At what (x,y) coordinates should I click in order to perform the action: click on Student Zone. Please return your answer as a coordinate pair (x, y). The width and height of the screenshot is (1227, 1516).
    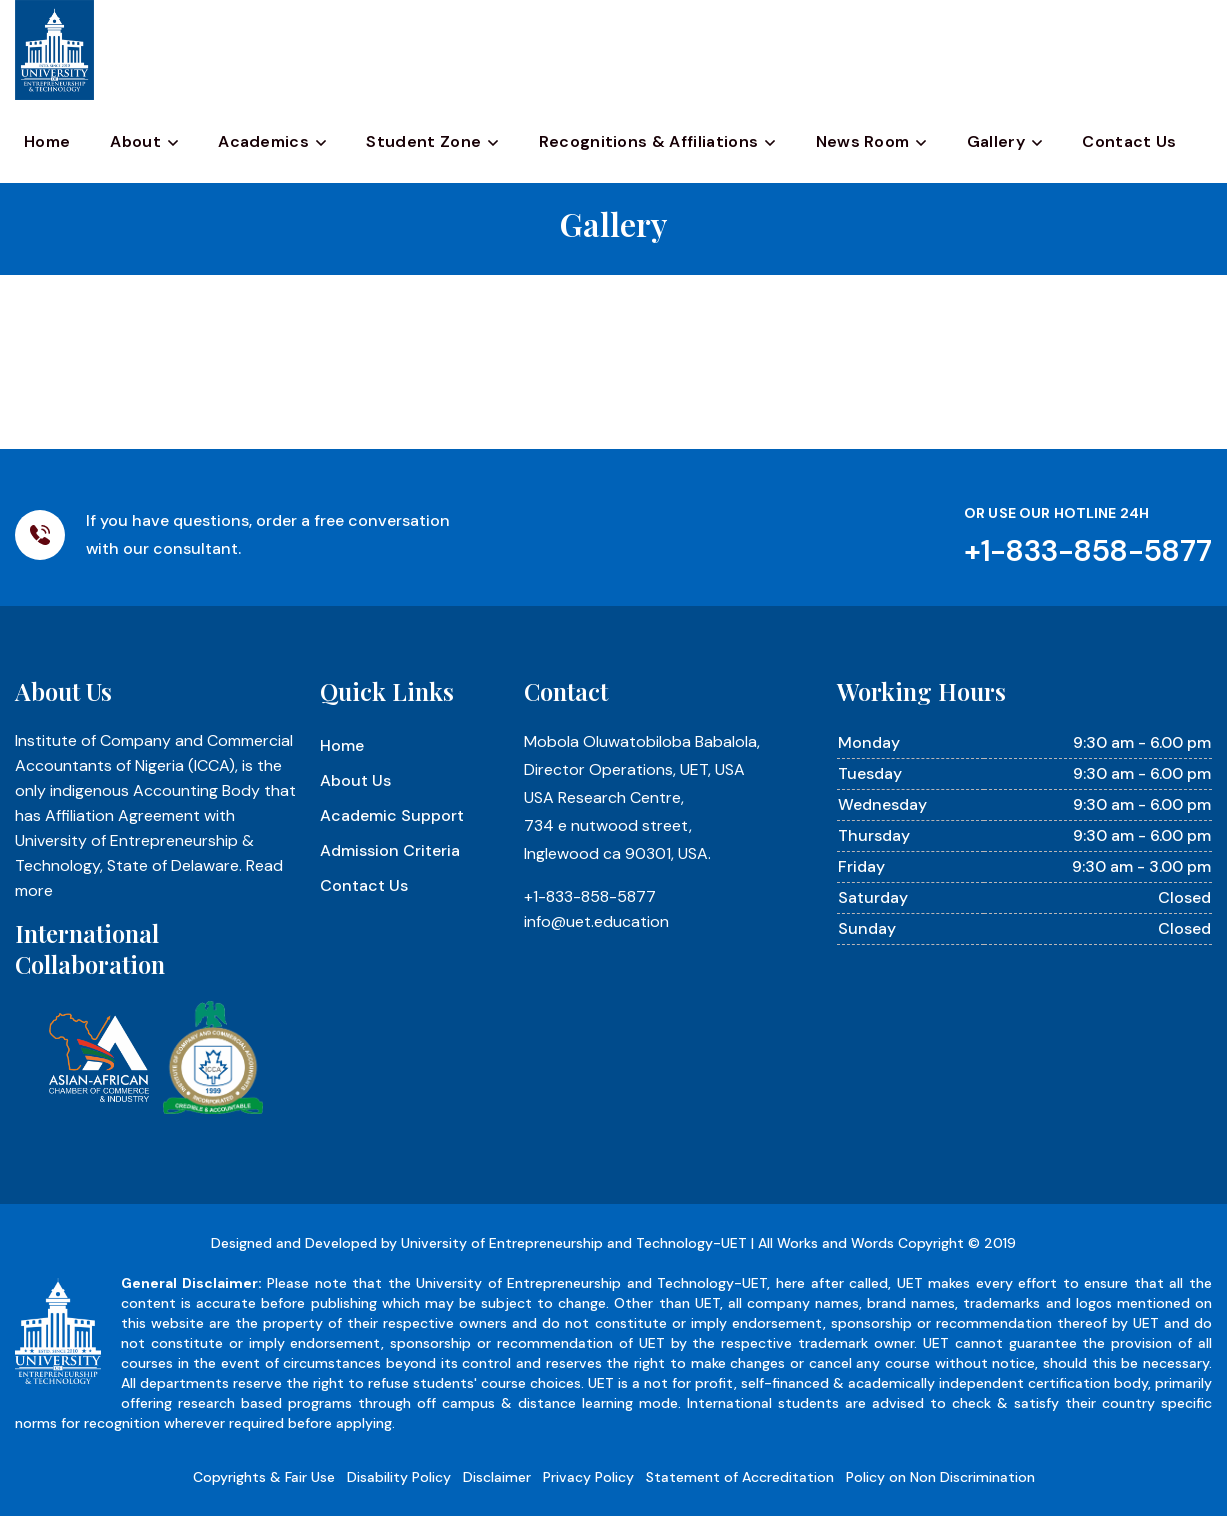
    Looking at the image, I should click on (423, 141).